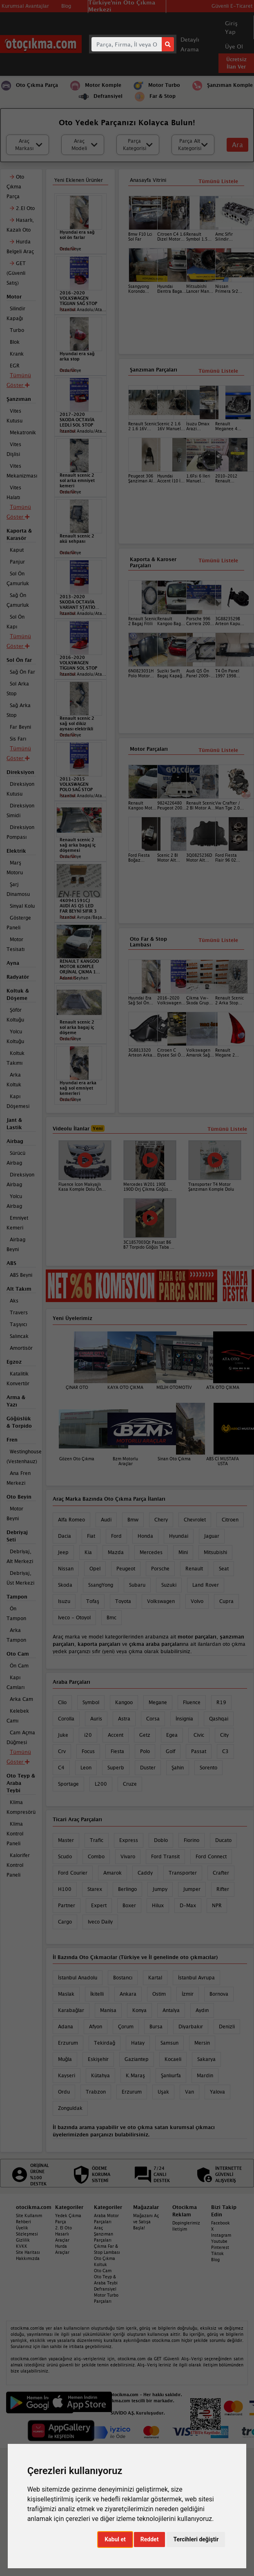  Describe the element at coordinates (179, 2229) in the screenshot. I see `İletişim` at that location.